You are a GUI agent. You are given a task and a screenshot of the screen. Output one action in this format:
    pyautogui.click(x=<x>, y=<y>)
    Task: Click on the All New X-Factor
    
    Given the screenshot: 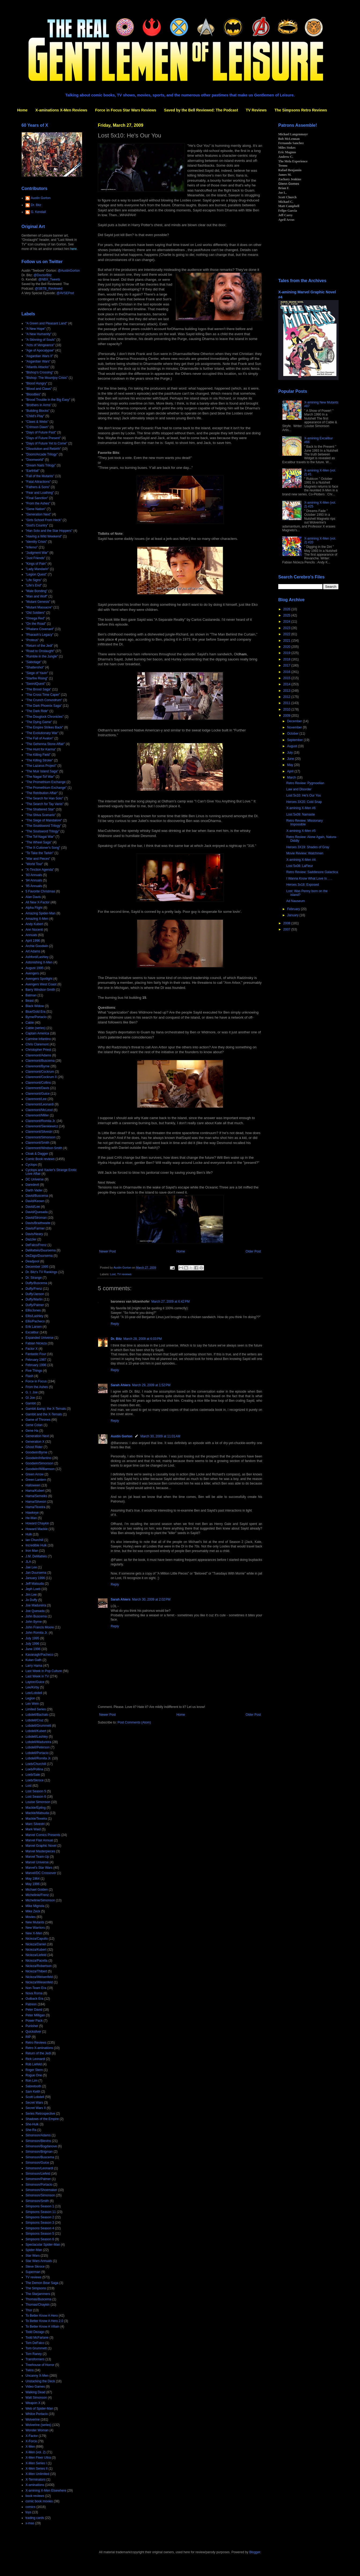 What is the action you would take?
    pyautogui.click(x=37, y=902)
    